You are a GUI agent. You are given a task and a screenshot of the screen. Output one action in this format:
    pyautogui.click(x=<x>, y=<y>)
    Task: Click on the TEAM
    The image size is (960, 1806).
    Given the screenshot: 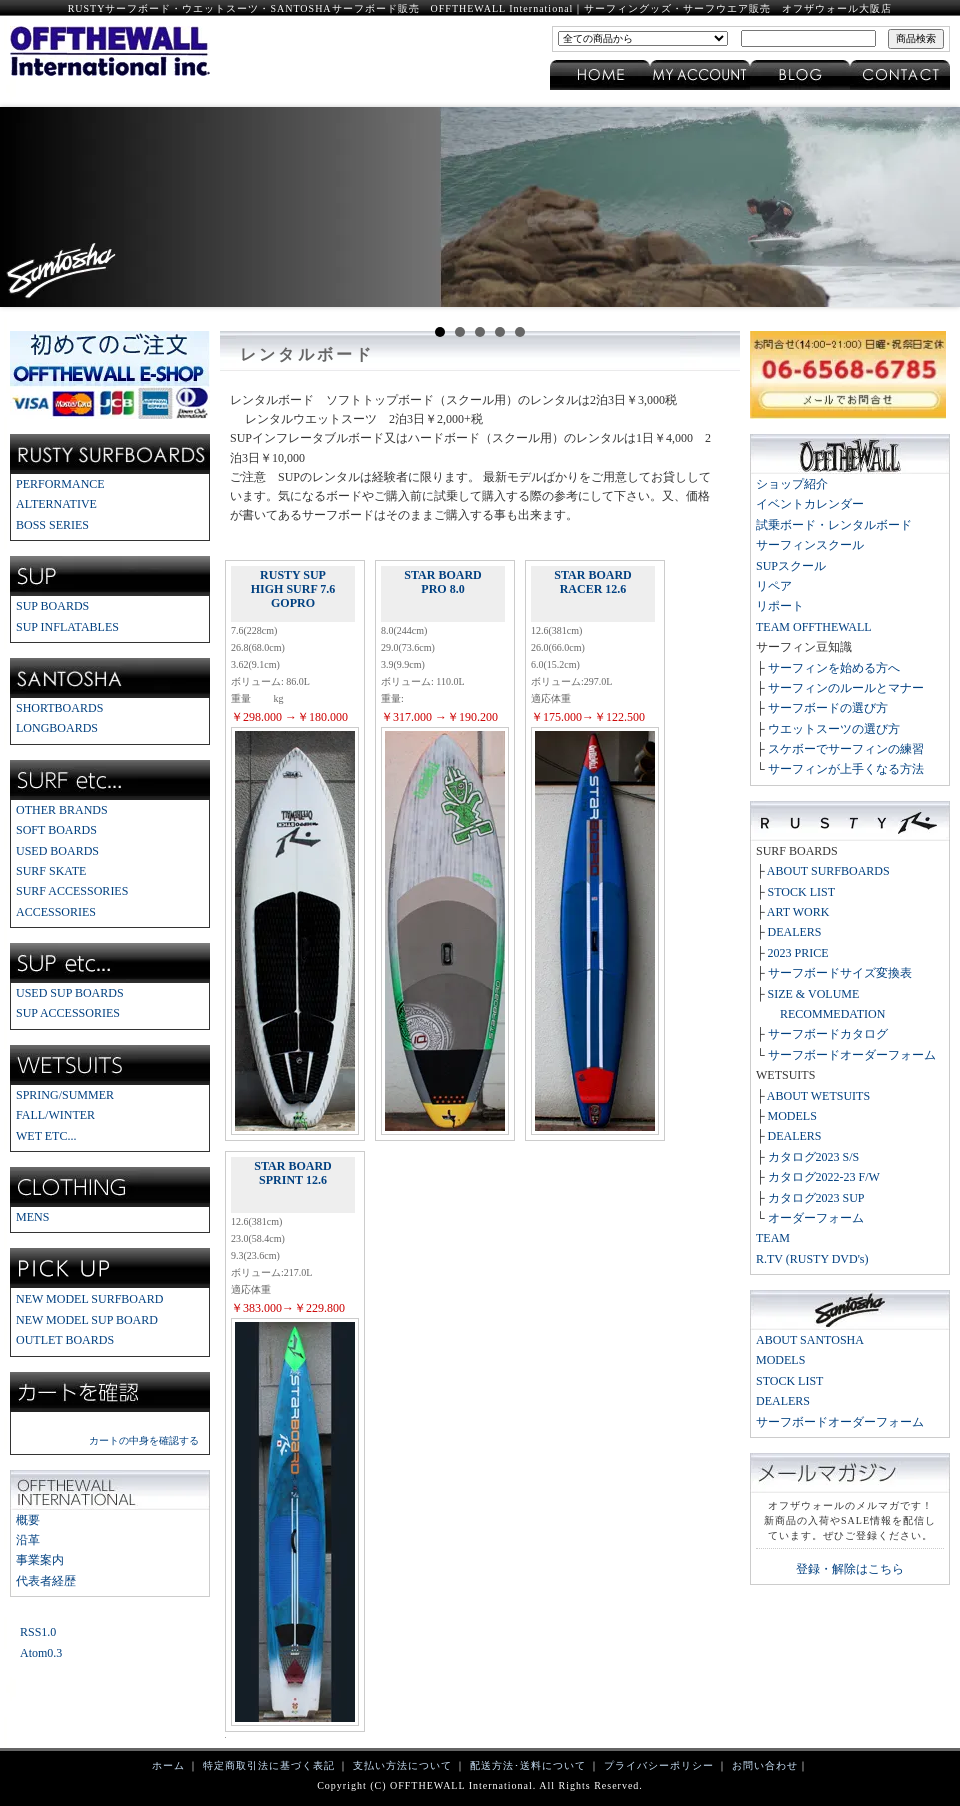 What is the action you would take?
    pyautogui.click(x=773, y=1238)
    